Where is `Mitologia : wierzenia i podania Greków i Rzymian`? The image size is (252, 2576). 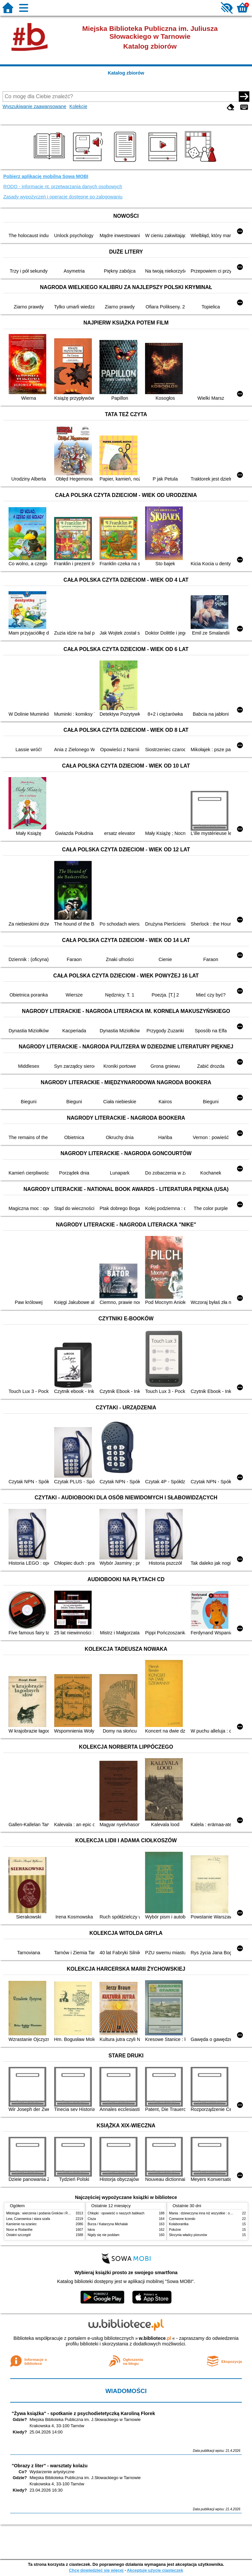
Mitologia : wierzenia i podania Greków i Rzymian is located at coordinates (42, 2213).